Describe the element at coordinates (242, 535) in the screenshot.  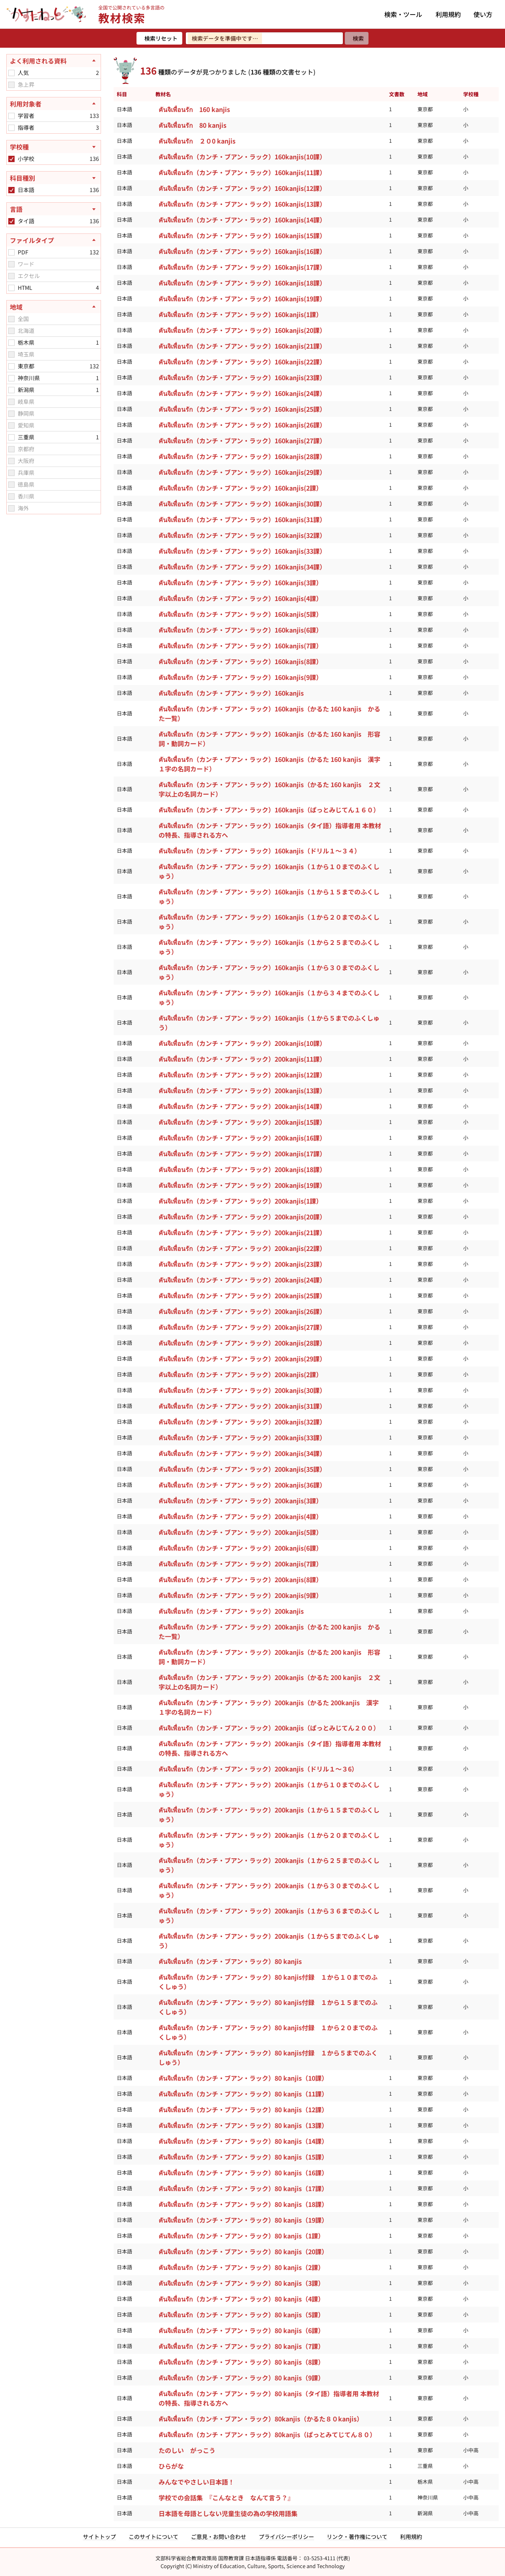
I see `คันจิเพื่อนรัก（カンチ・ブアン・ラック）160kanjis(32課）` at that location.